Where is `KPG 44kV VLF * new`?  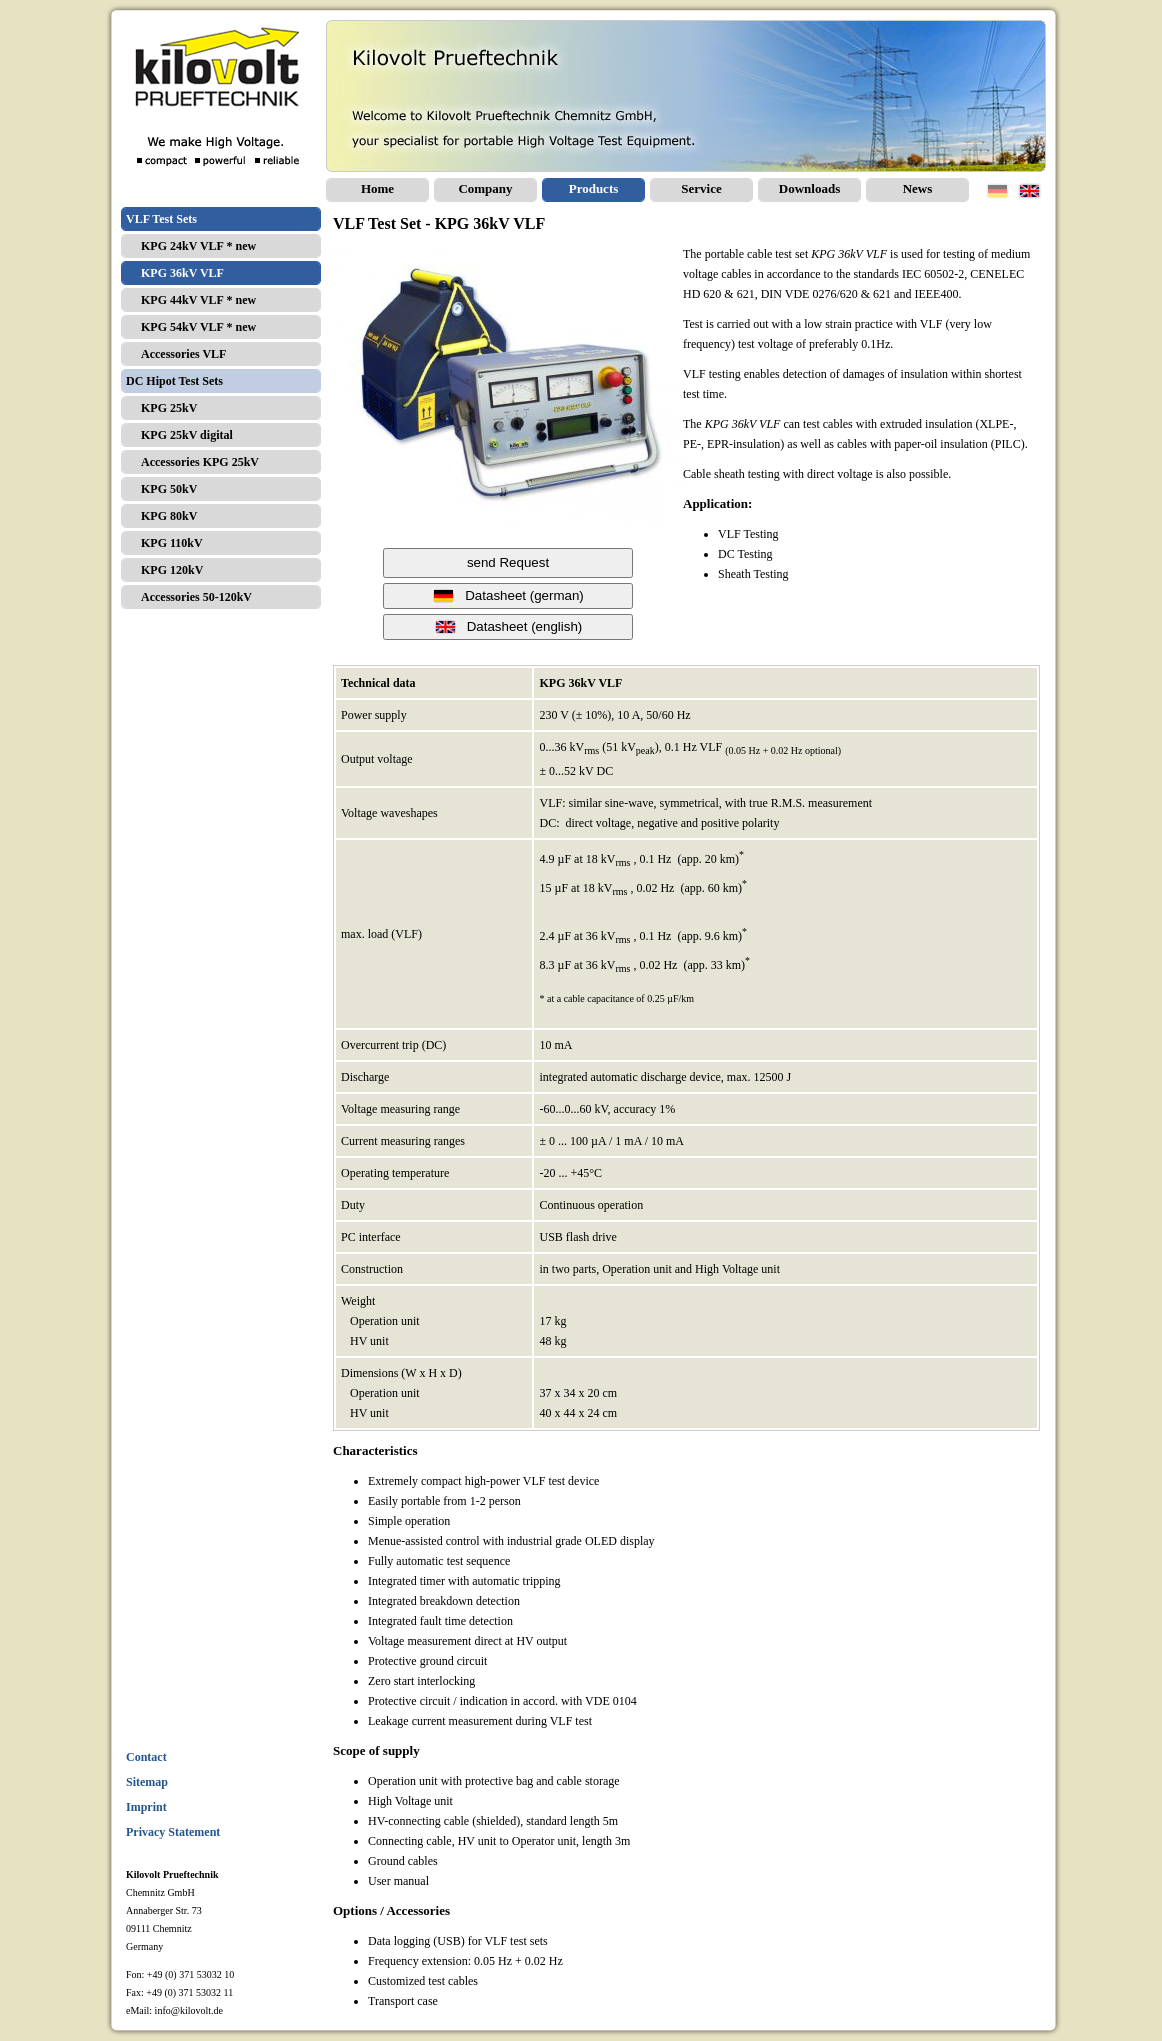 KPG 44kV VLF * new is located at coordinates (198, 300).